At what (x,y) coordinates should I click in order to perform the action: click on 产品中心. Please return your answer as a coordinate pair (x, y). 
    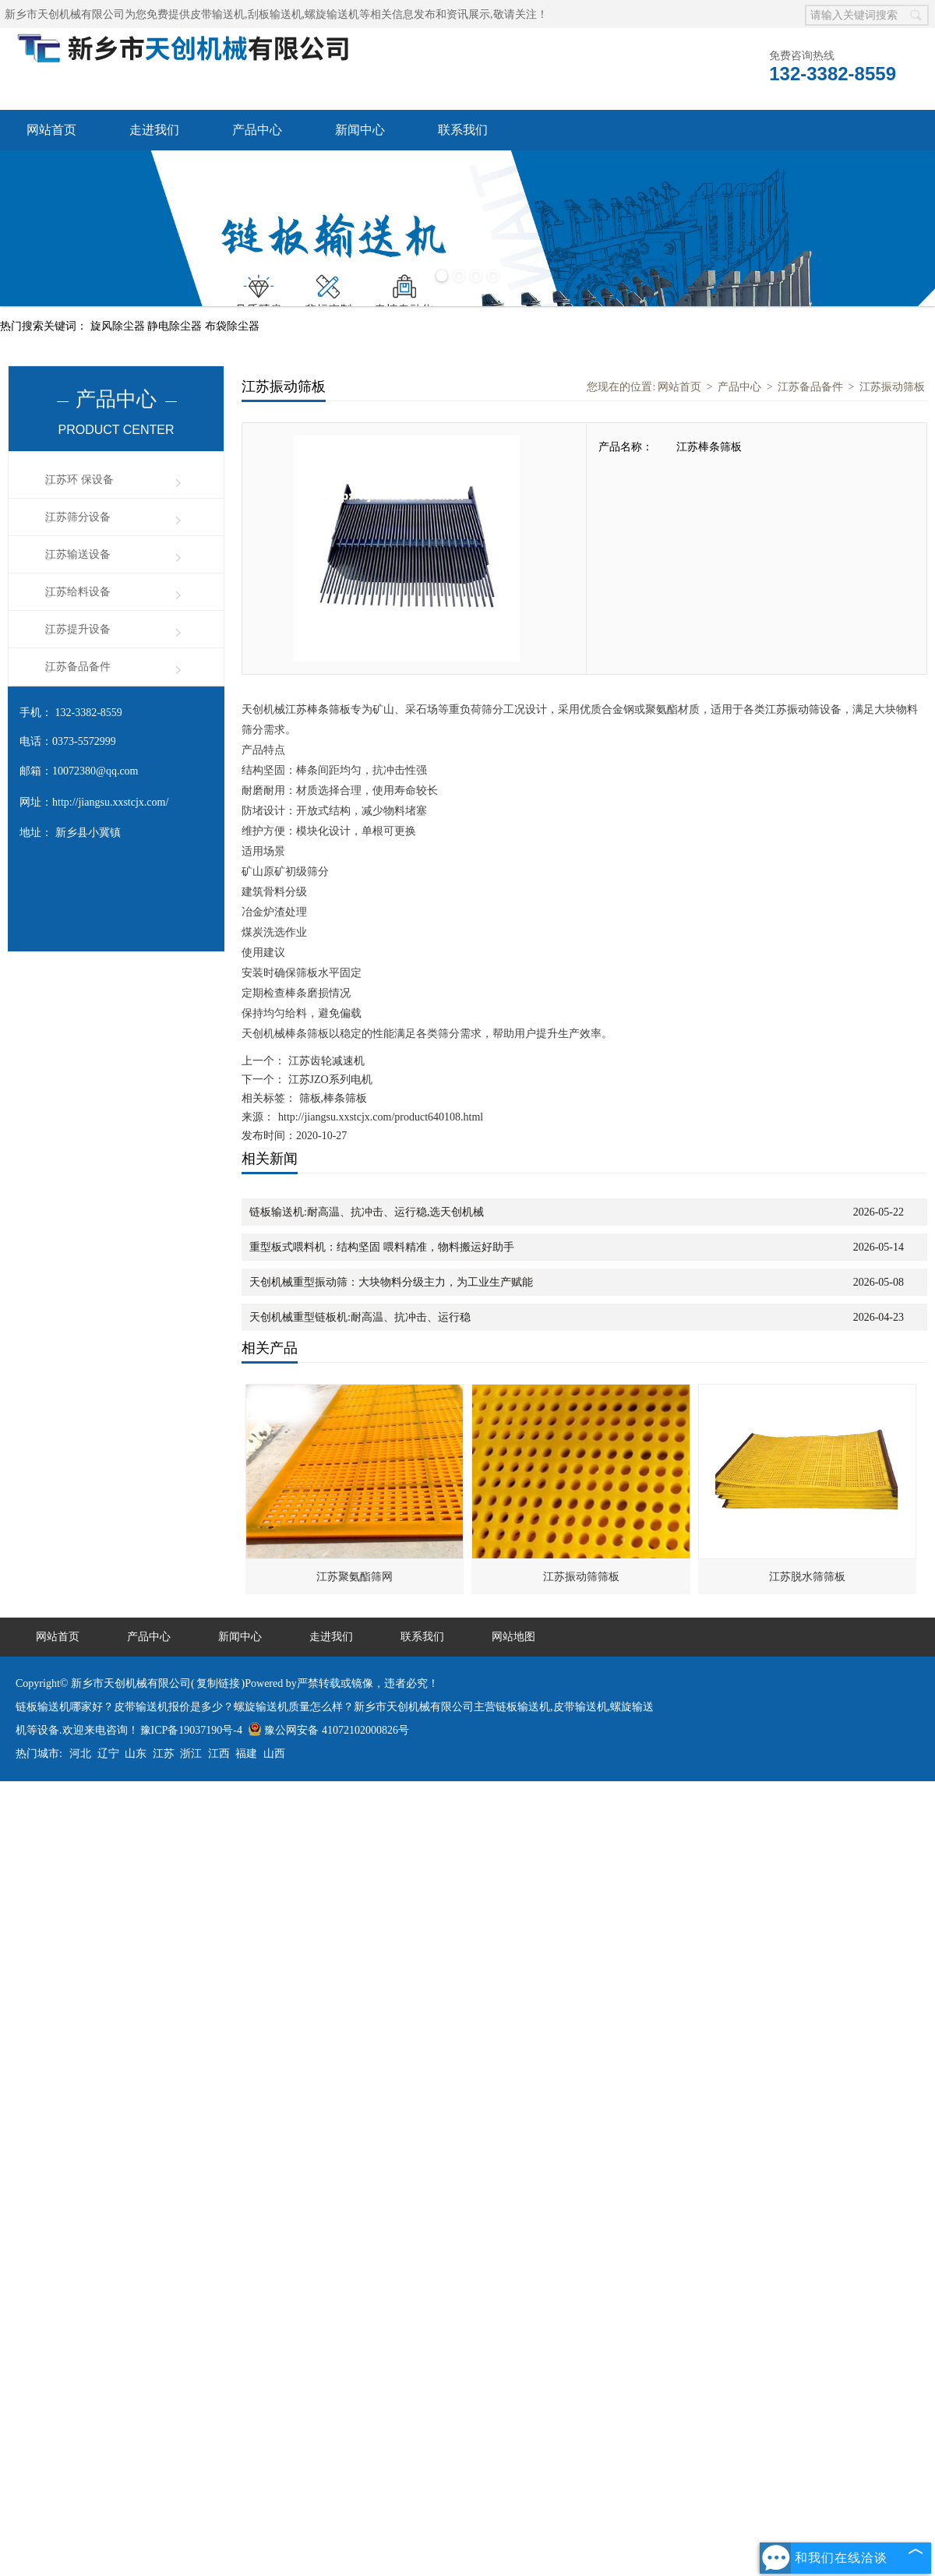
    Looking at the image, I should click on (257, 129).